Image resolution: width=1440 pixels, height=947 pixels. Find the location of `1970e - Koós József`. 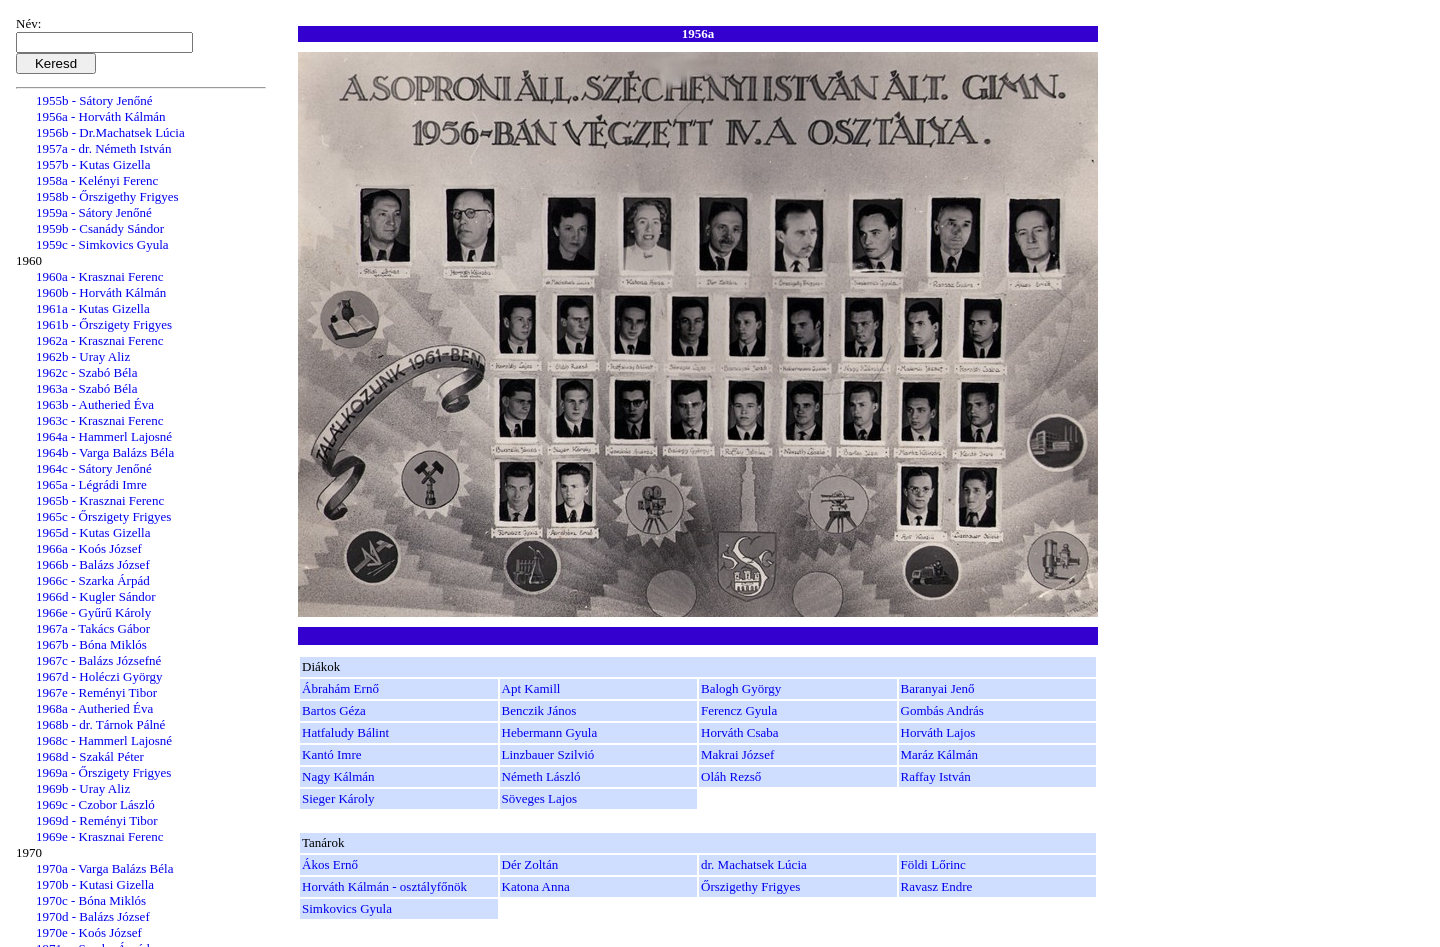

1970e - Koós József is located at coordinates (89, 932).